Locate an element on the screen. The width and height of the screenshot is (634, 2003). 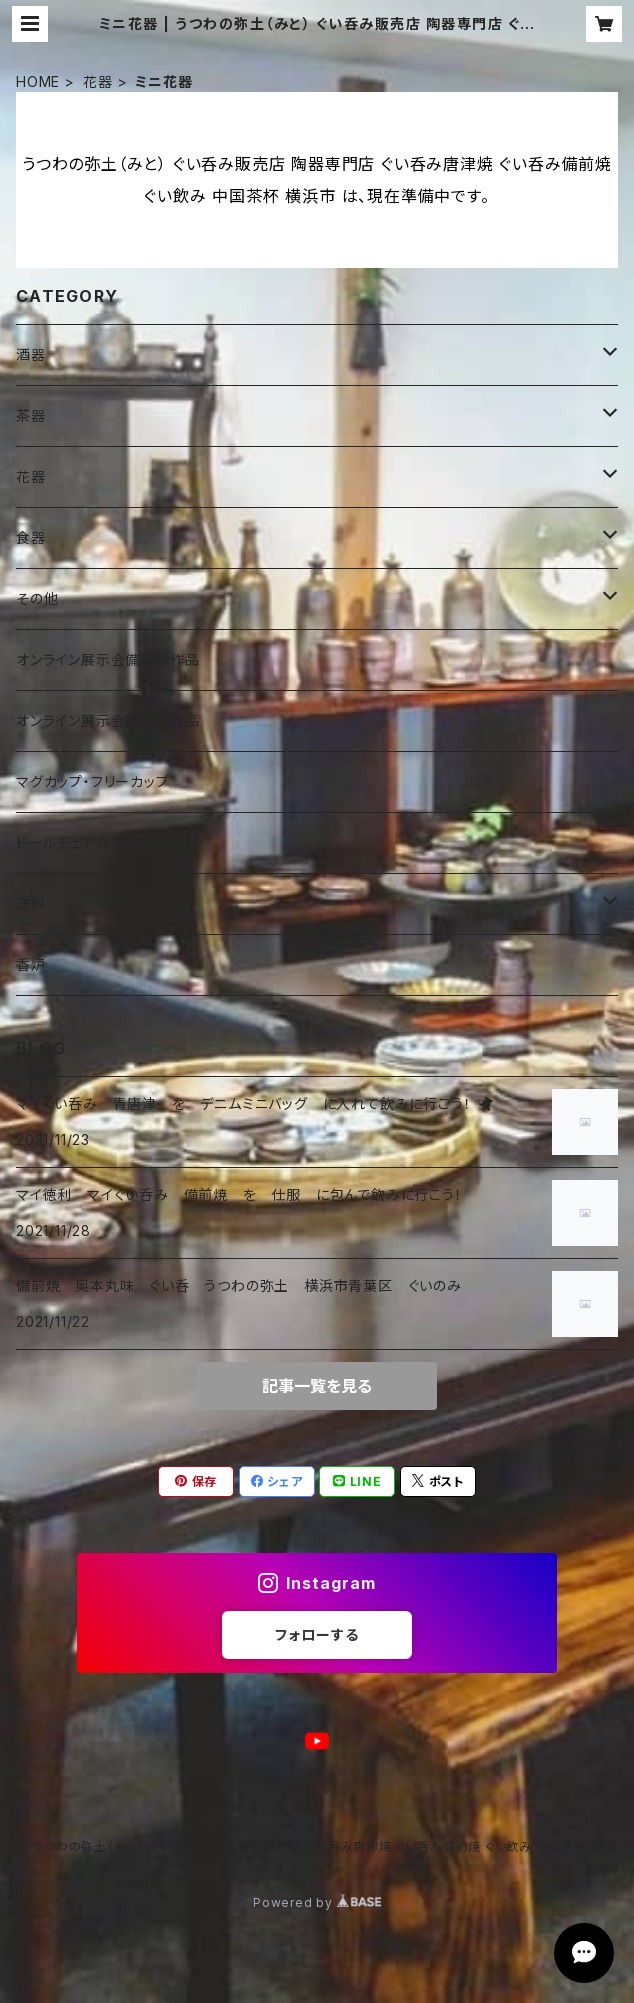
オンライン展示会唐津焼作品 is located at coordinates (107, 720).